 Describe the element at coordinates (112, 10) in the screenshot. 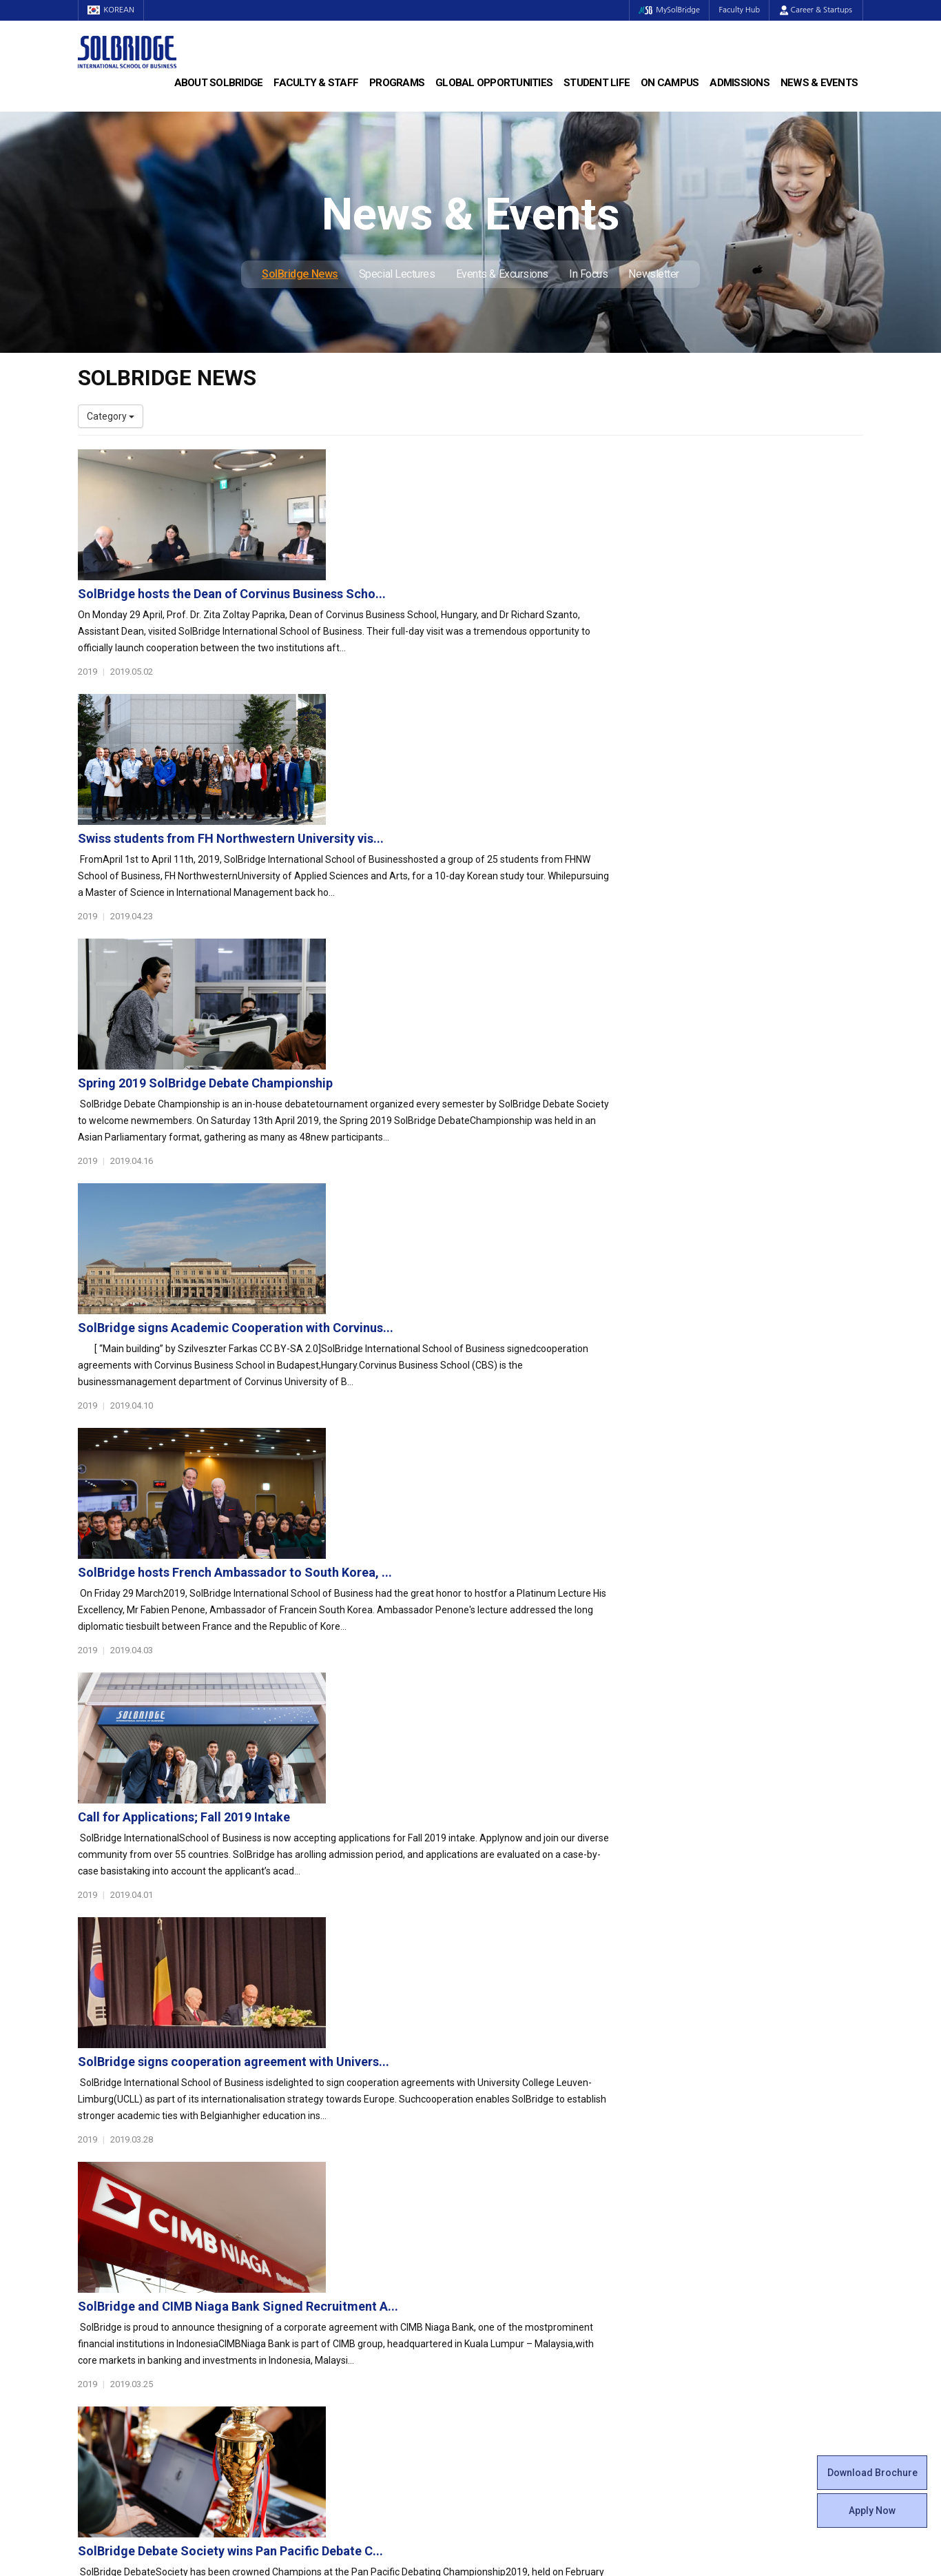

I see `KOREAN` at that location.